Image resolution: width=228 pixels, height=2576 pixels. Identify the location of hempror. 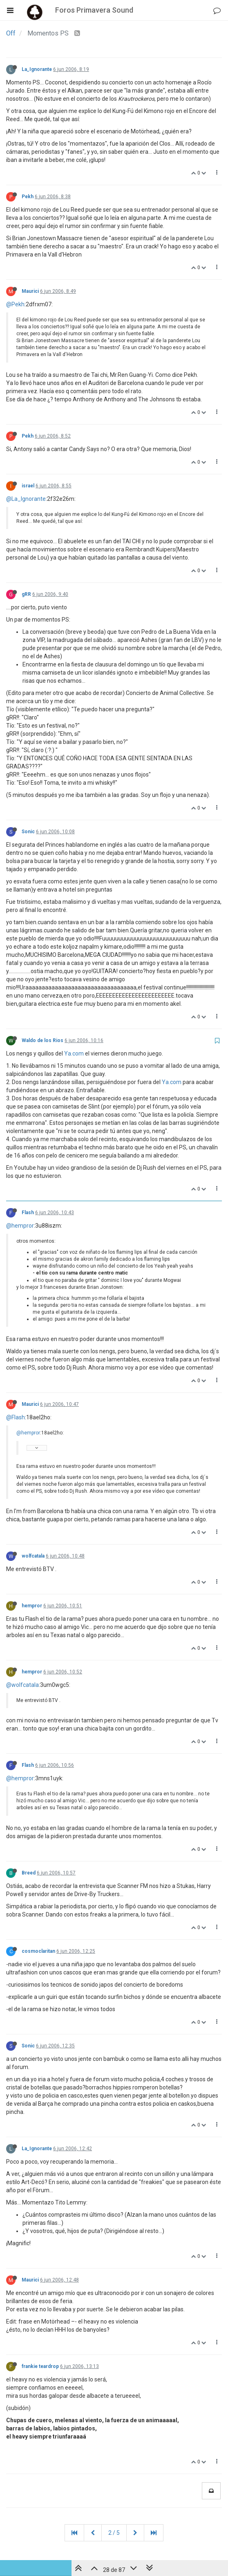
(32, 1606).